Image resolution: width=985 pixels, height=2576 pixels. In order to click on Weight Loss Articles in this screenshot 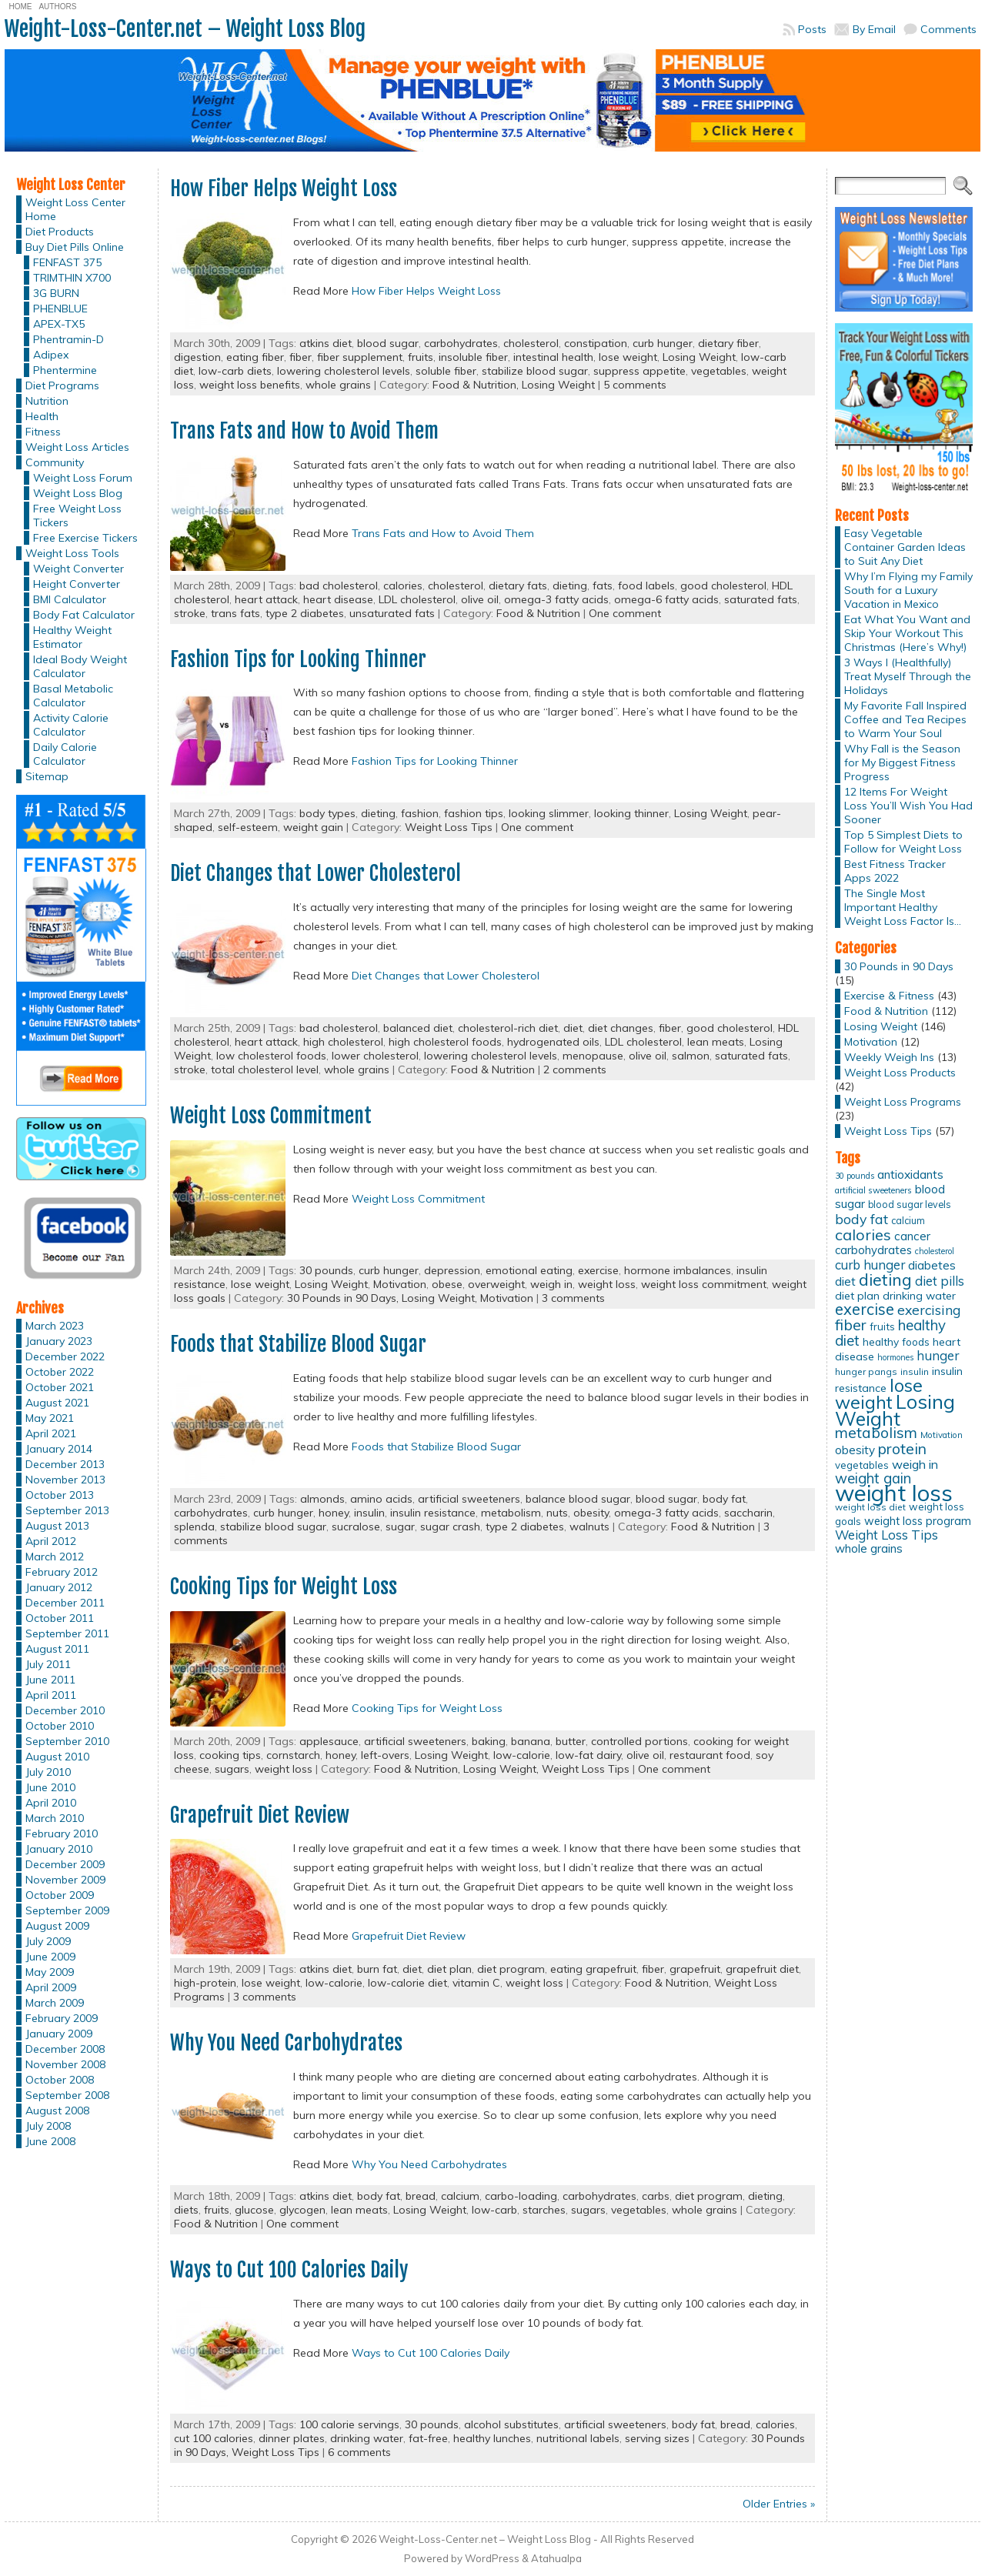, I will do `click(77, 447)`.